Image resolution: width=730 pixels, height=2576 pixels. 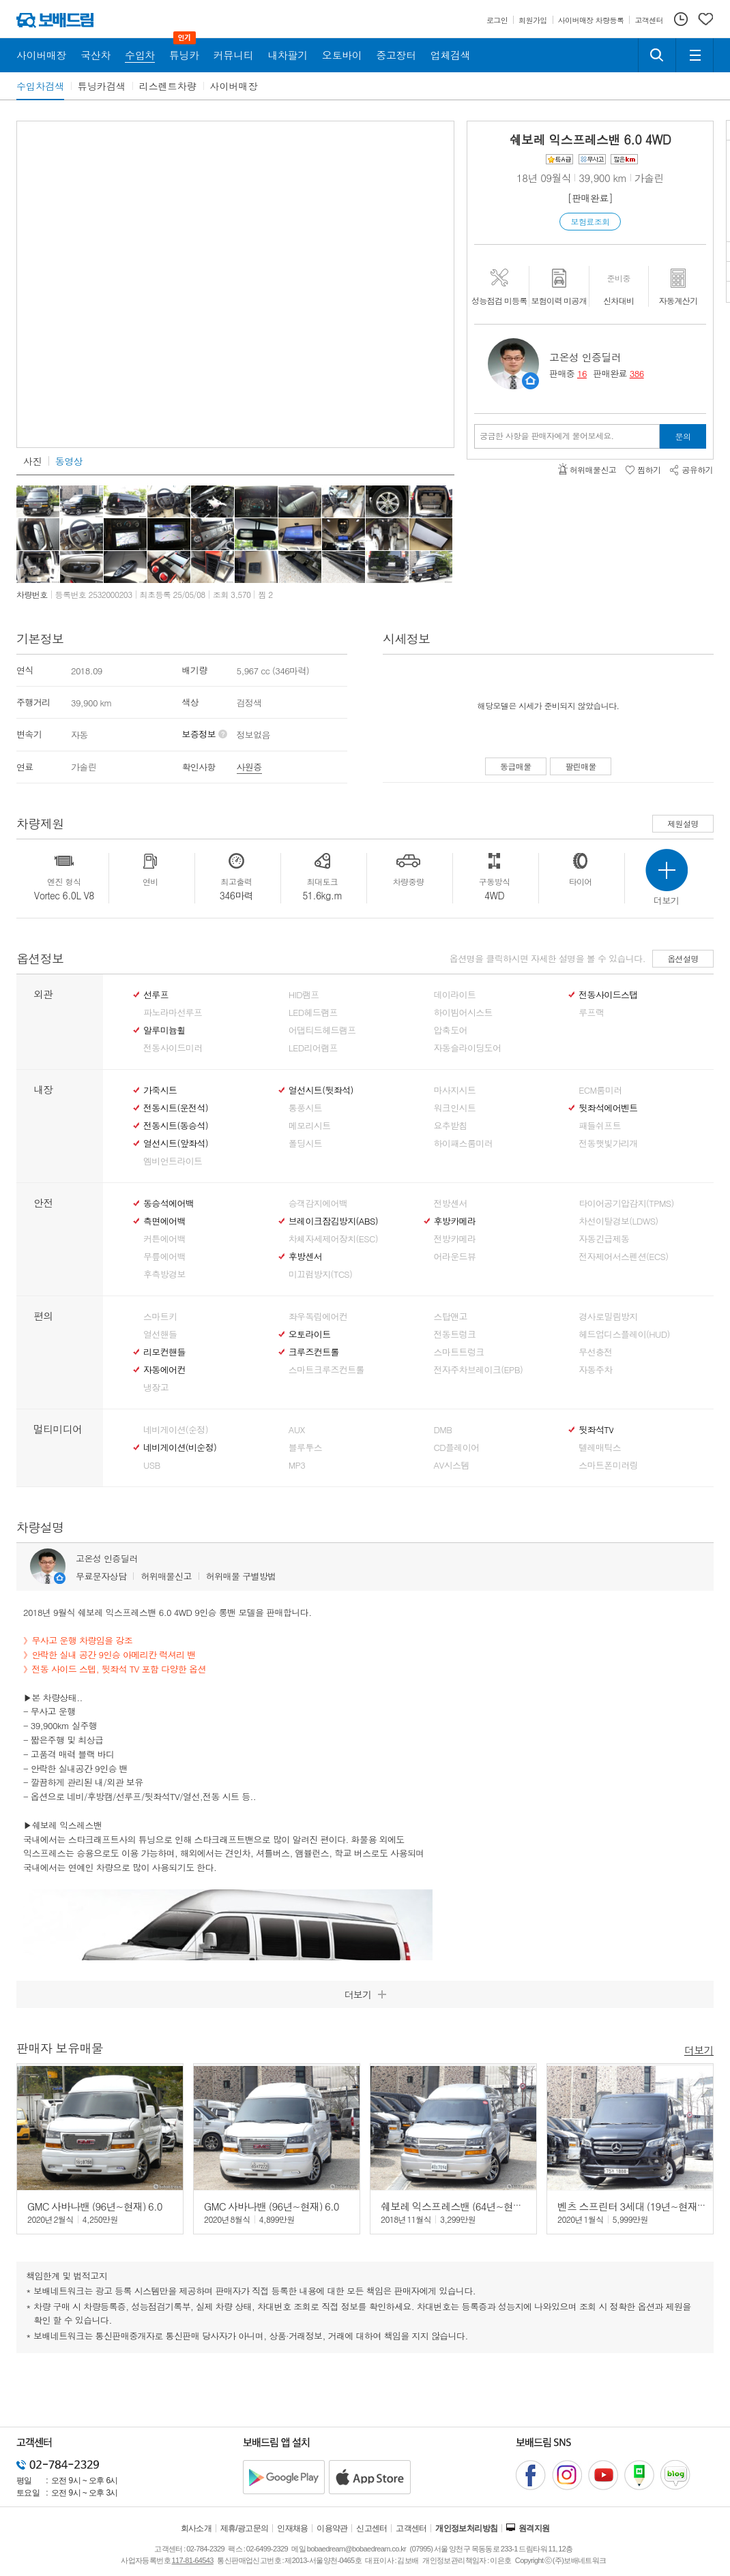 What do you see at coordinates (179, 1447) in the screenshot?
I see `네비게이션(비순정)` at bounding box center [179, 1447].